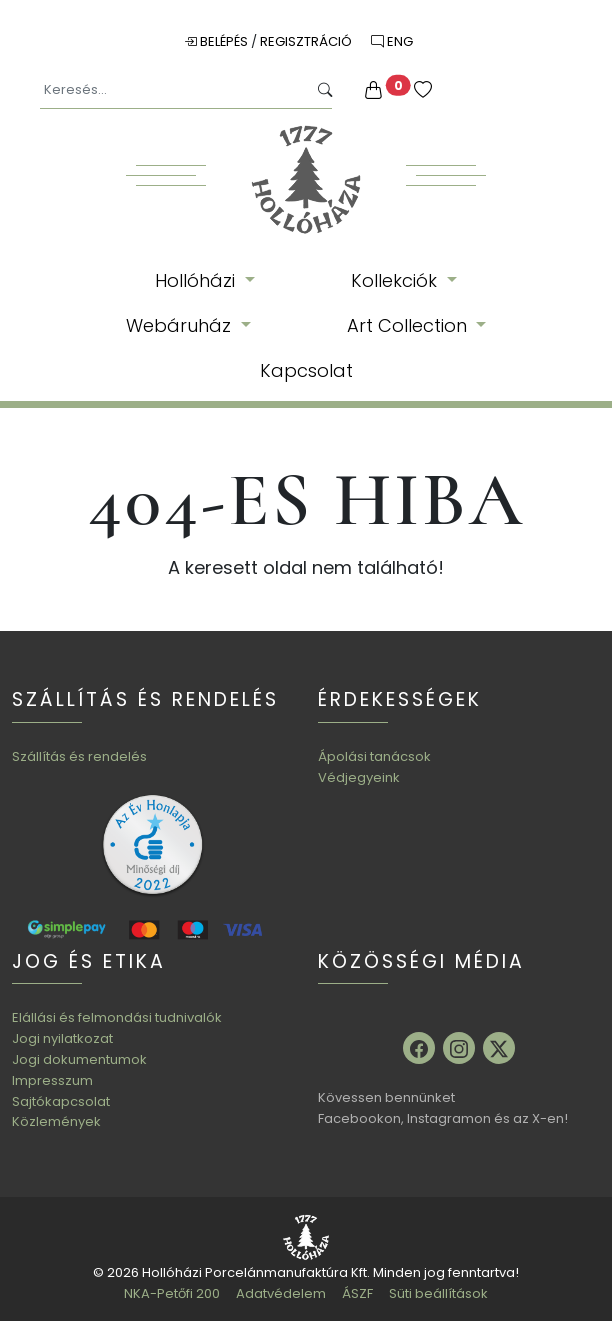 The image size is (612, 1321). I want to click on Art Collection [button], so click(409, 325).